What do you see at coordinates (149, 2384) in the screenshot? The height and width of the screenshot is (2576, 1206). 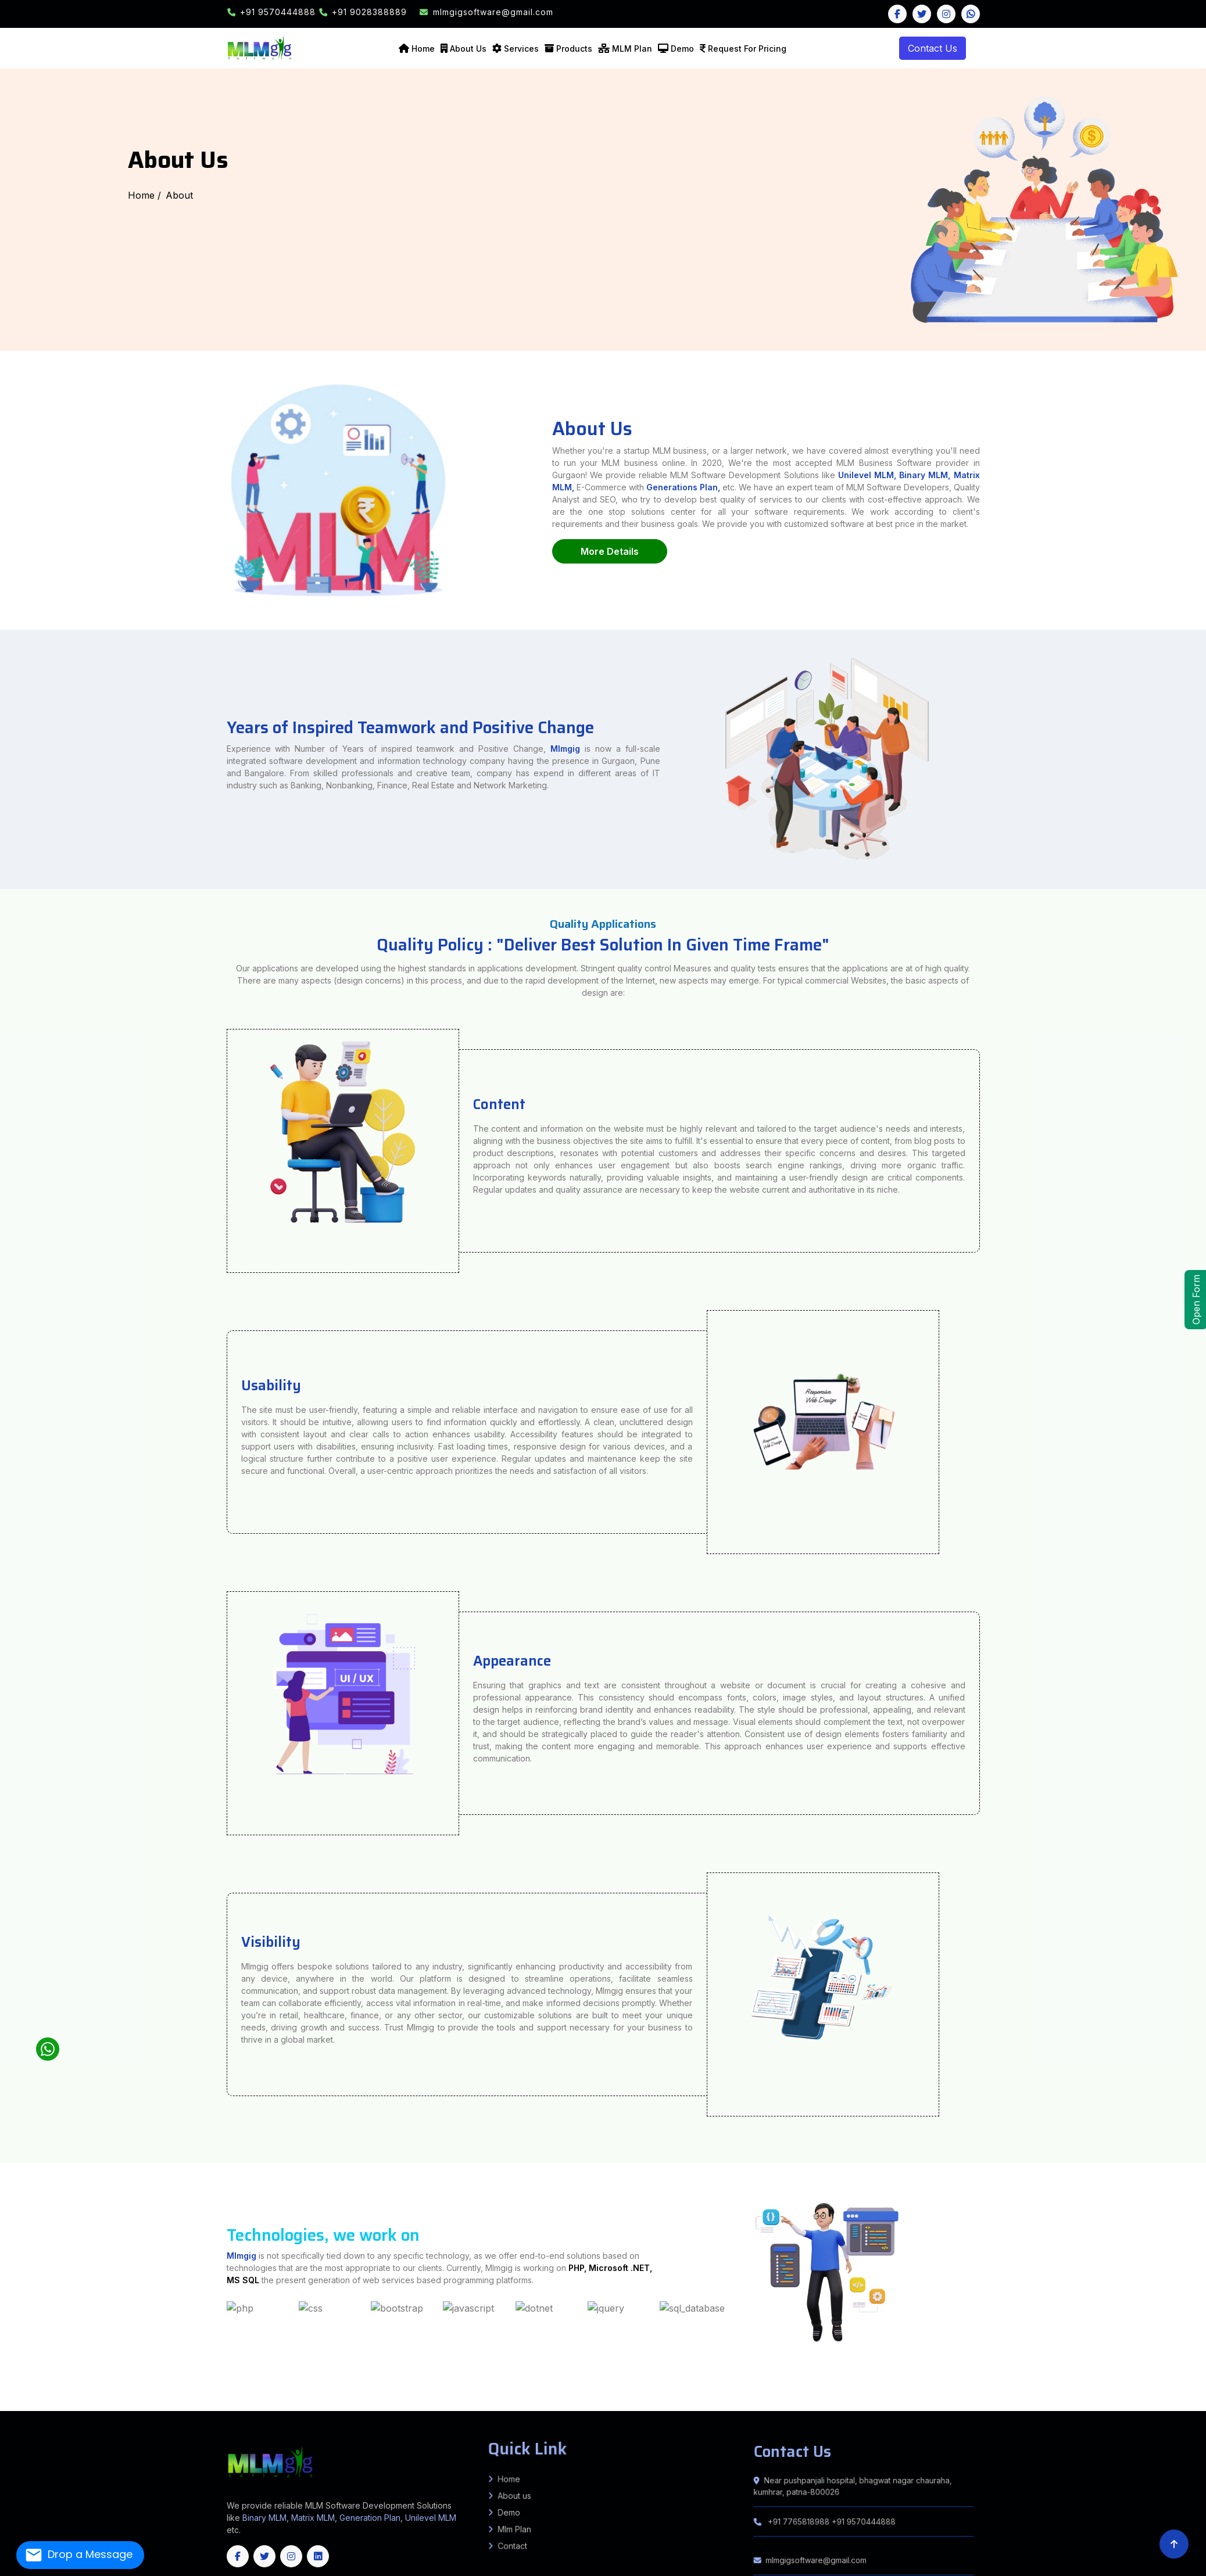 I see `Ghaziabad` at bounding box center [149, 2384].